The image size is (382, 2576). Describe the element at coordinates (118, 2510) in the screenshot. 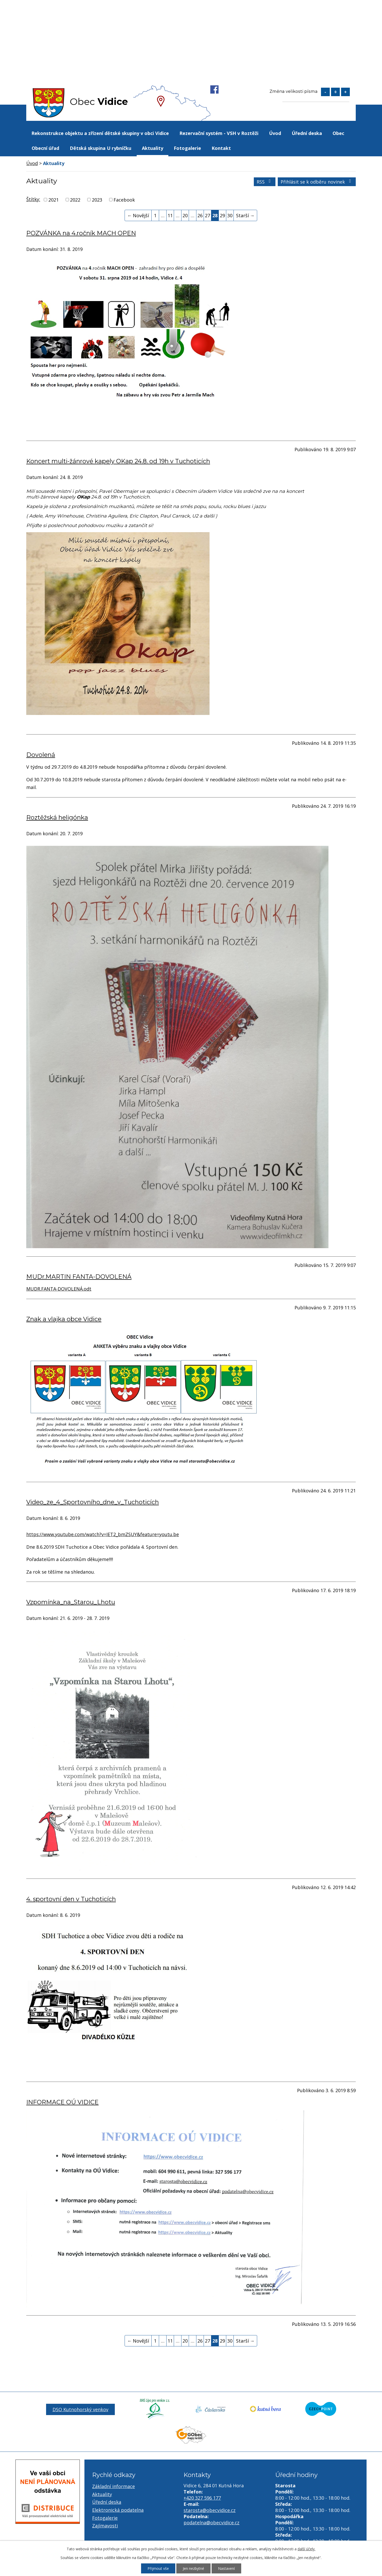

I see `Elektronická podatelna` at that location.